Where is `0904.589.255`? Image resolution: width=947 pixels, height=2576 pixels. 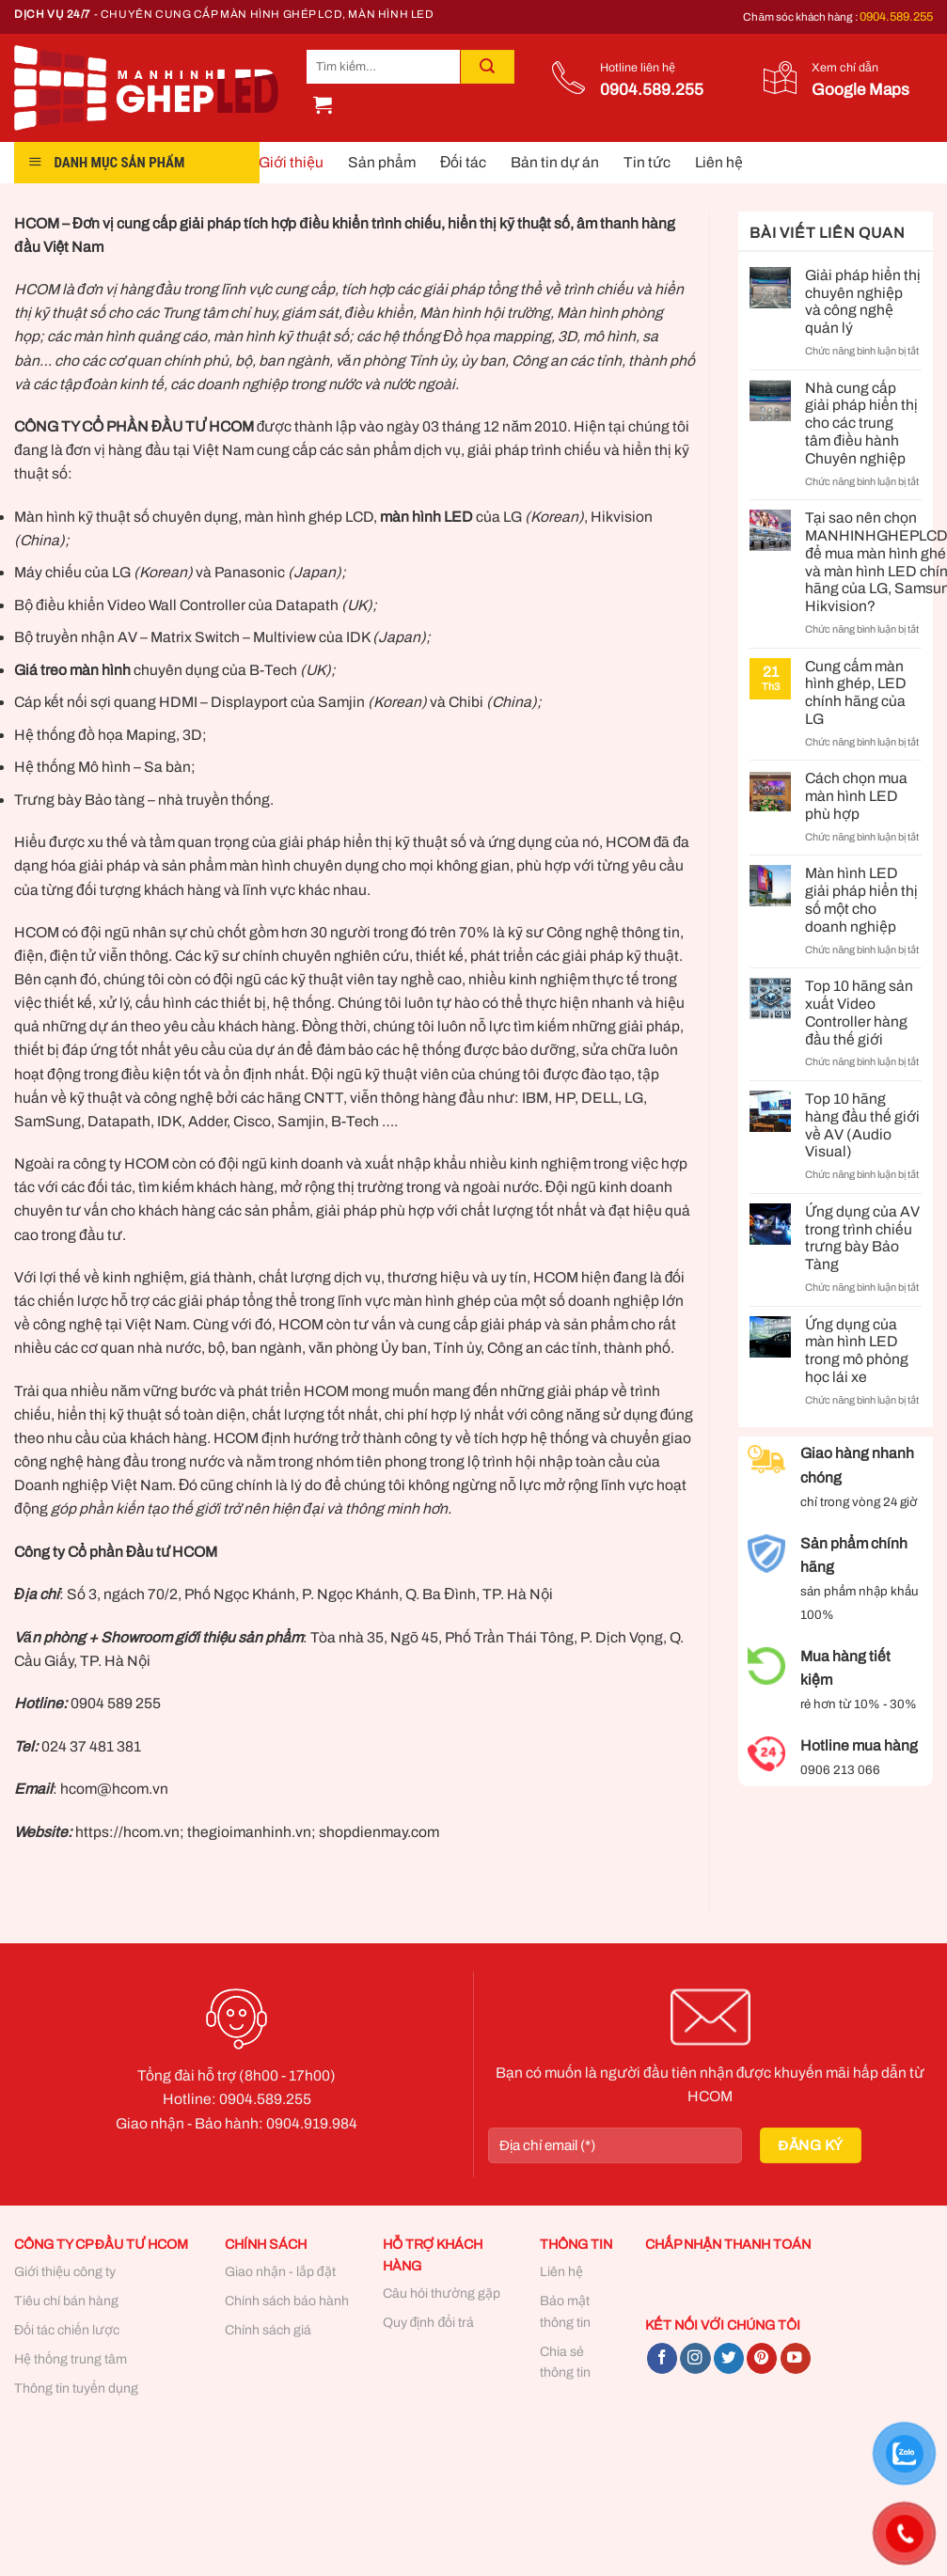 0904.589.255 is located at coordinates (896, 17).